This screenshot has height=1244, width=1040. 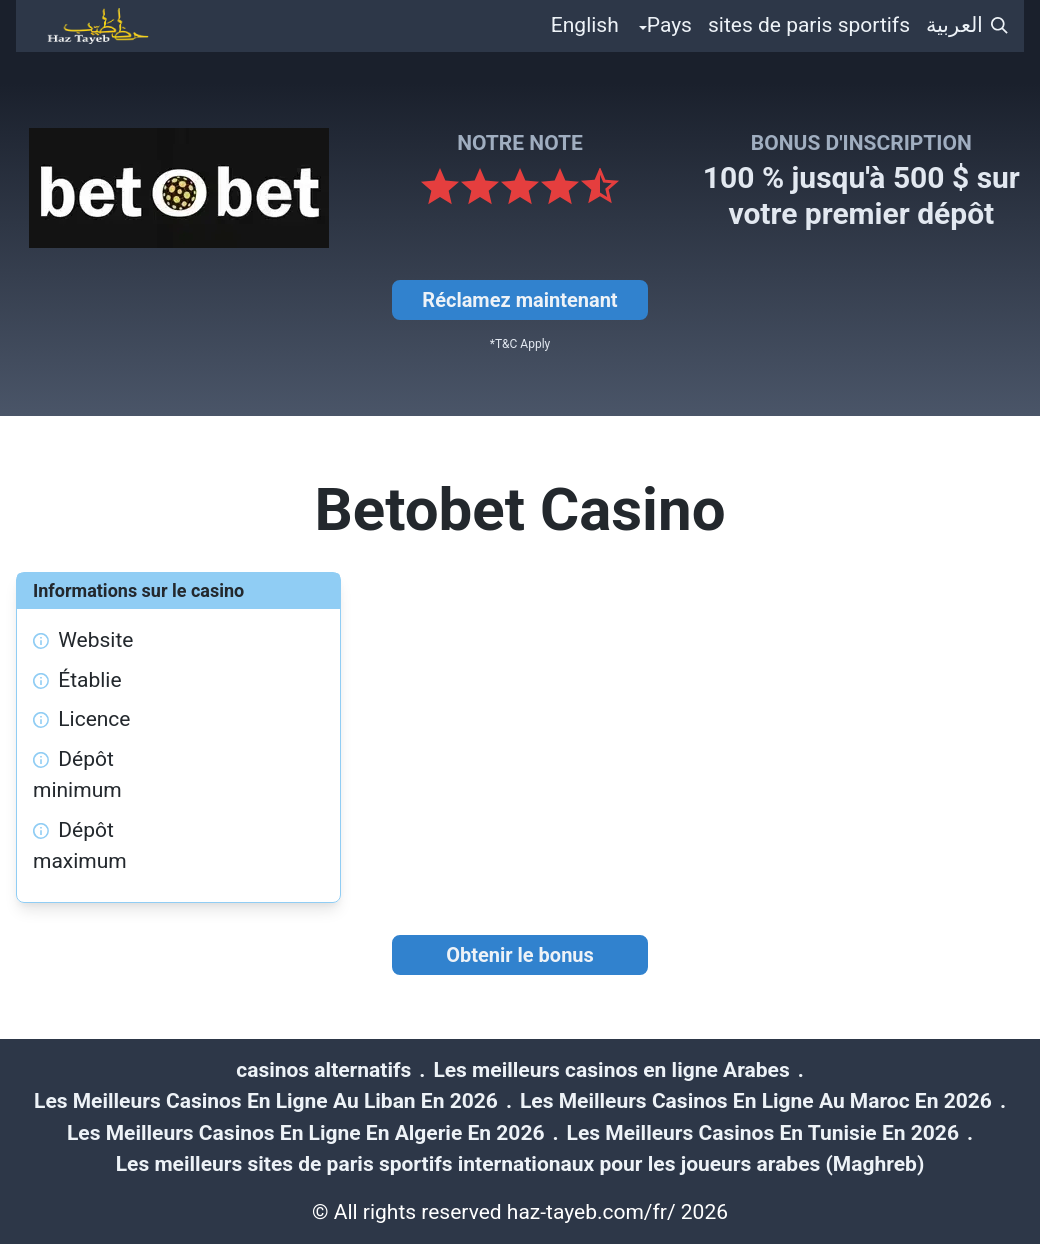 I want to click on Obtenir le bonus, so click(x=520, y=955).